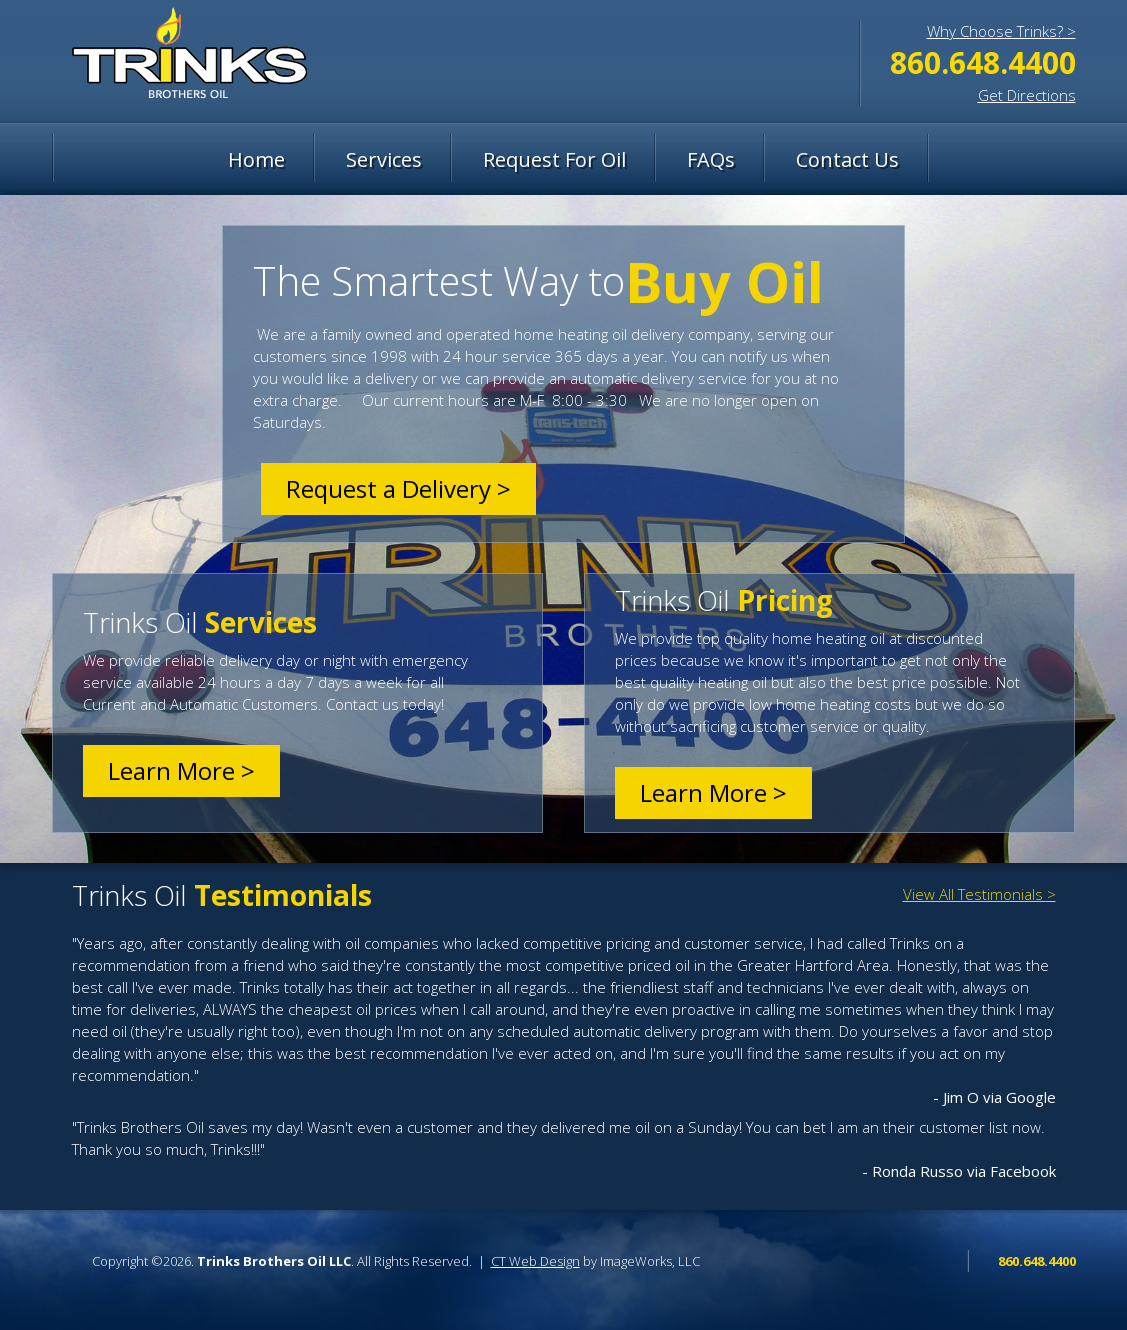  Describe the element at coordinates (535, 1261) in the screenshot. I see `CT Web Design` at that location.